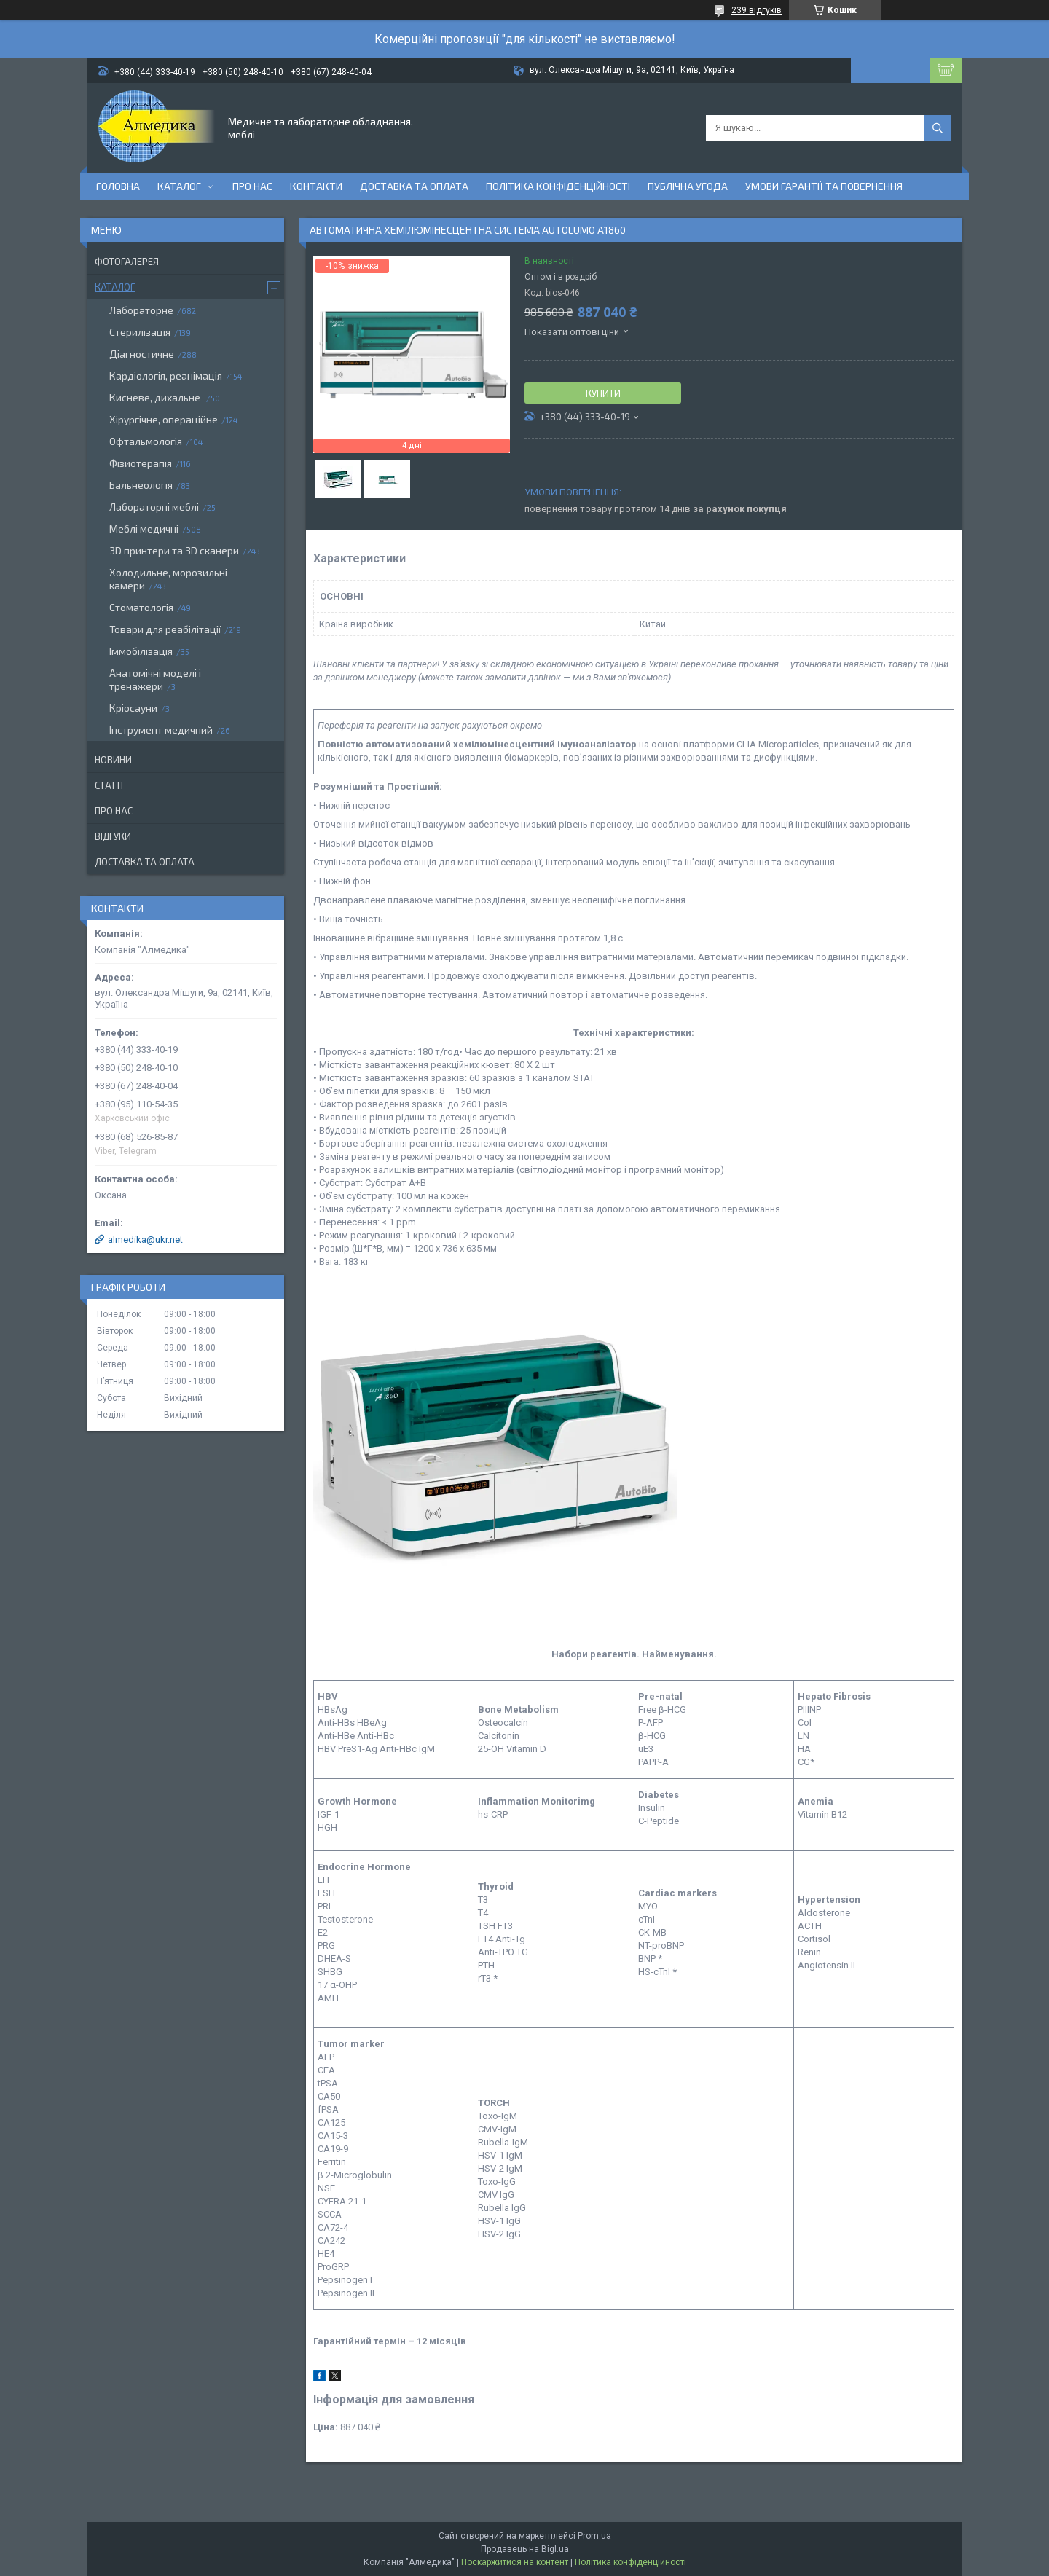  I want to click on Хірургічне, операційне, so click(163, 419).